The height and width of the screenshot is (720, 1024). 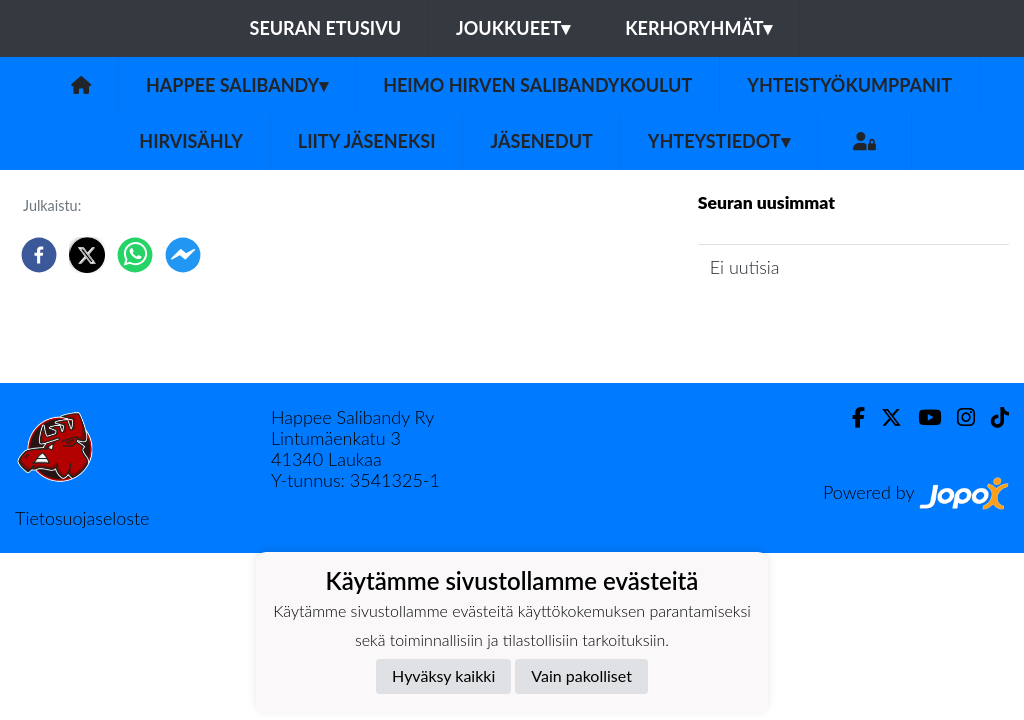 I want to click on [facebookmessenger], so click(x=183, y=255).